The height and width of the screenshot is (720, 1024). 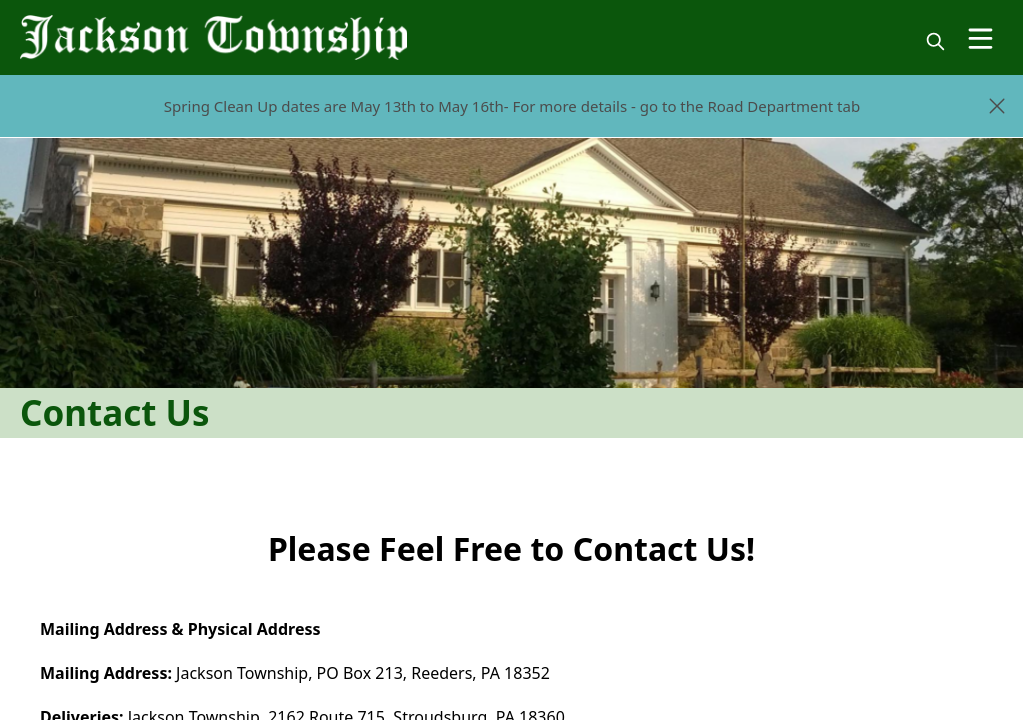 I want to click on [magnify], so click(x=935, y=41).